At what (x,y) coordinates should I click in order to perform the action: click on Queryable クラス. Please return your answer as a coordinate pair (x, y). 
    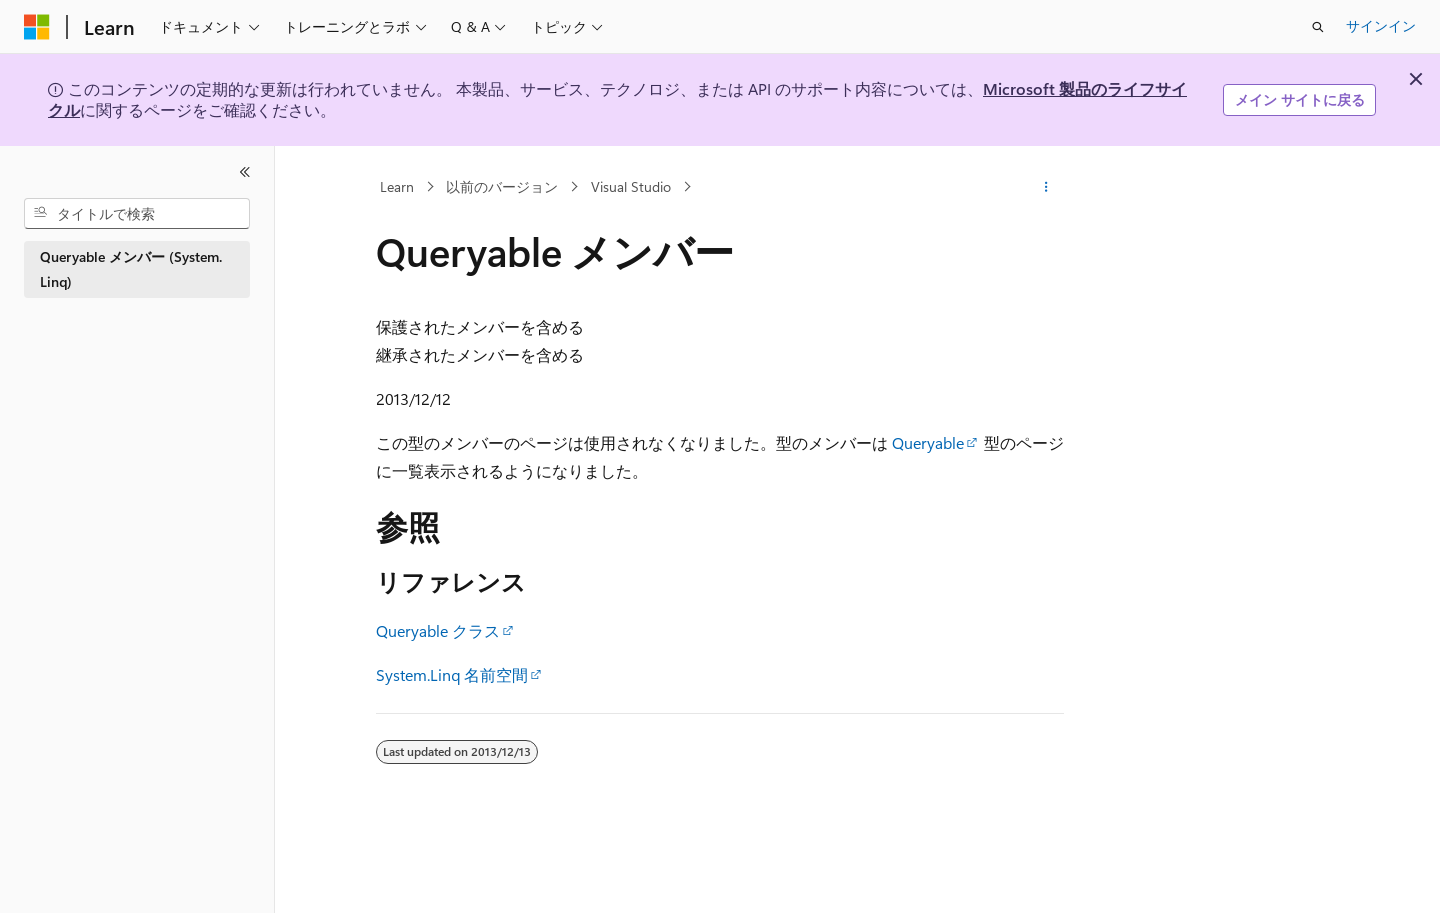
    Looking at the image, I should click on (438, 630).